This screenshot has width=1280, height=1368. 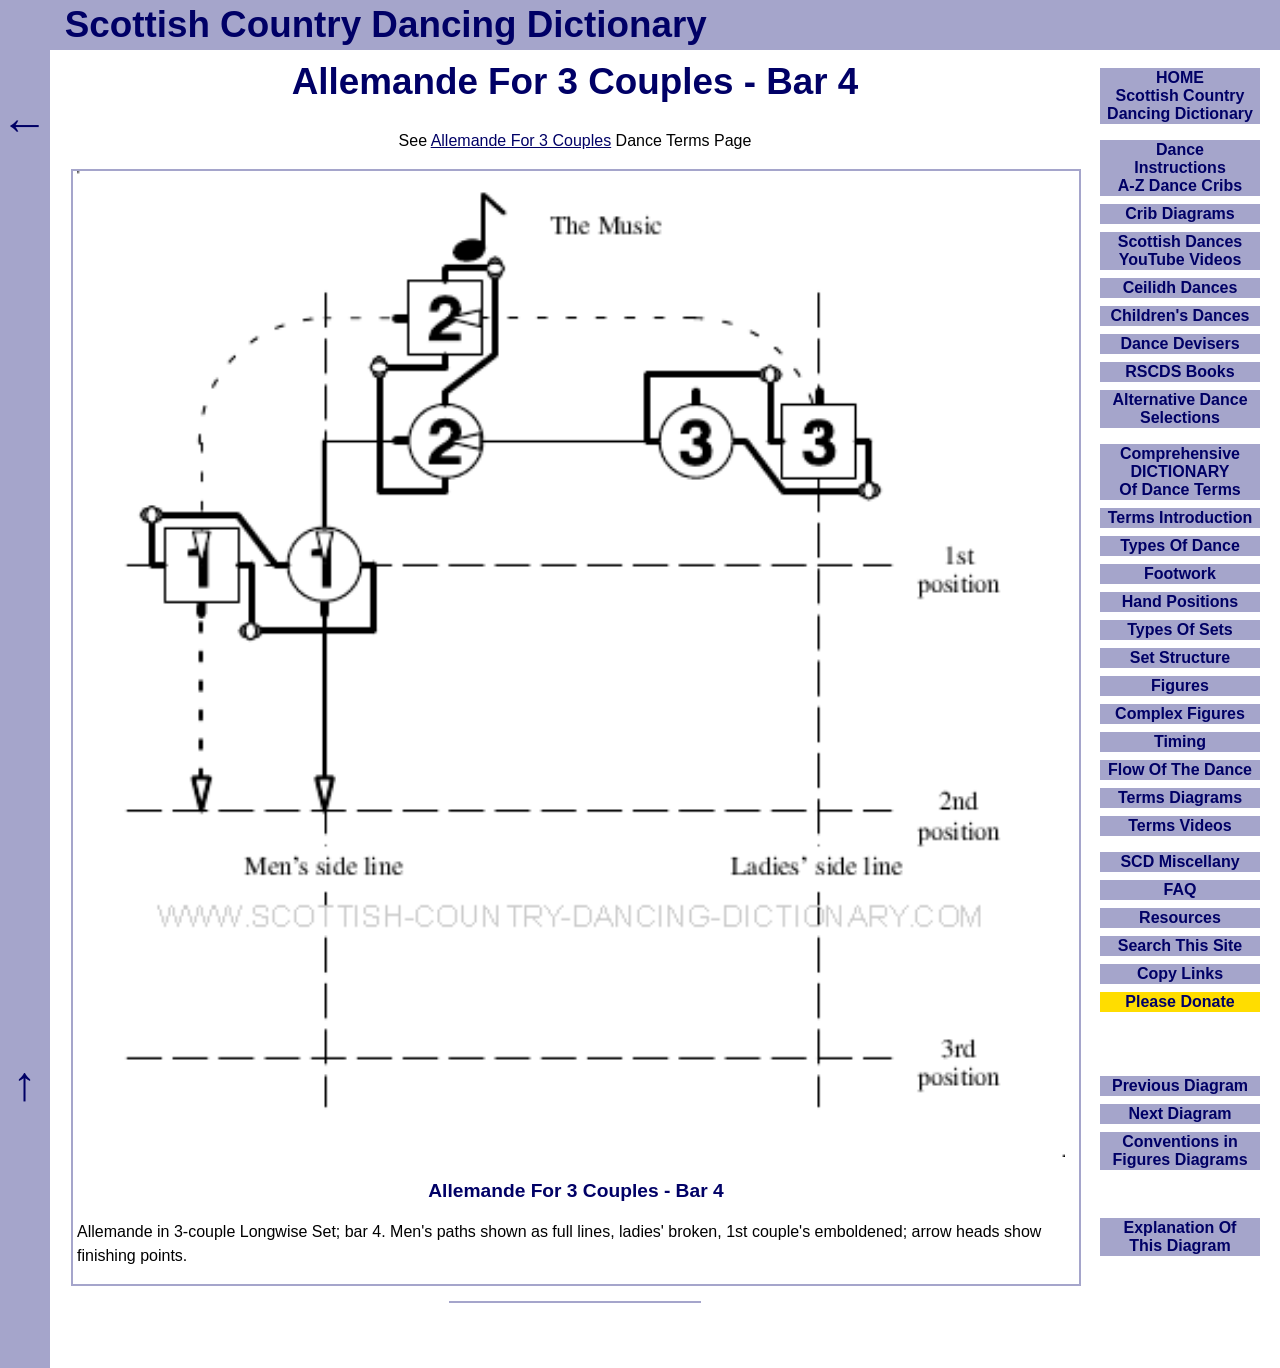 I want to click on Terms Introduction, so click(x=1180, y=517).